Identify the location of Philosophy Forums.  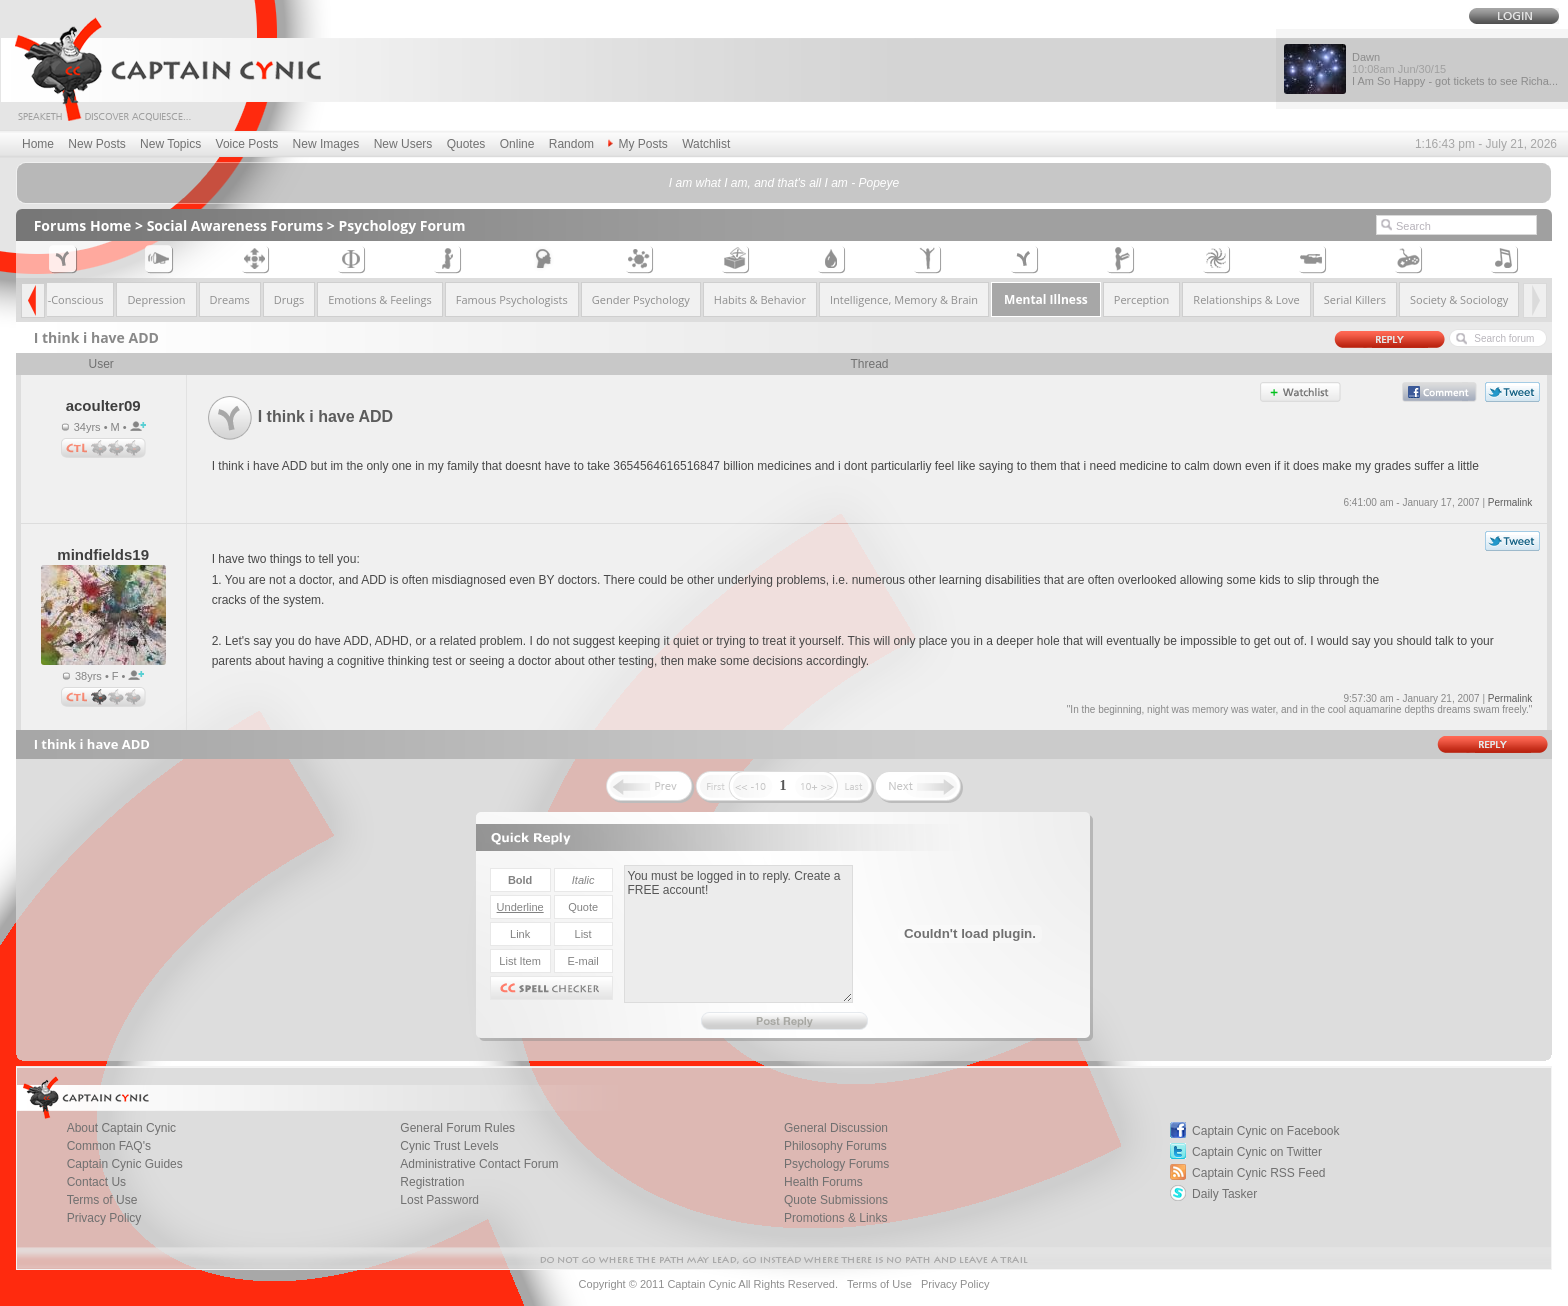
(835, 1146).